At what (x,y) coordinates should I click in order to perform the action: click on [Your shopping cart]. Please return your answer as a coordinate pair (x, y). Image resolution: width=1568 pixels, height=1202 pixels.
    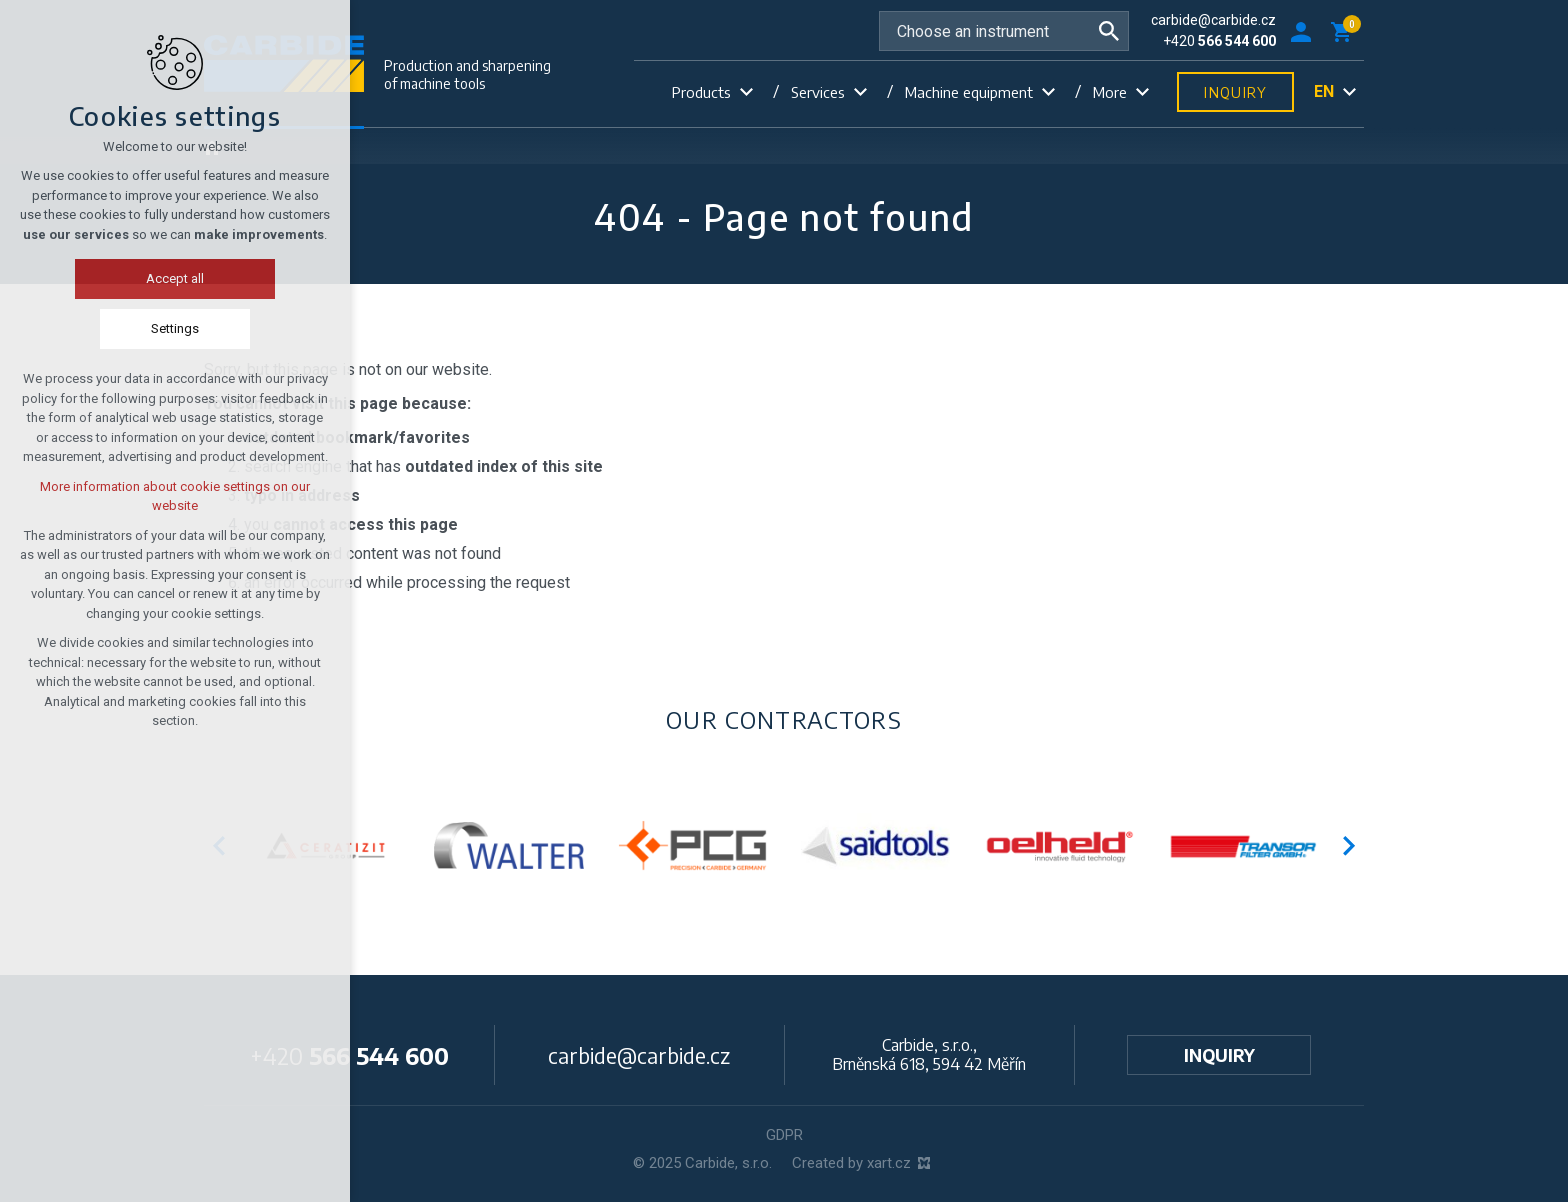
    Looking at the image, I should click on (1345, 31).